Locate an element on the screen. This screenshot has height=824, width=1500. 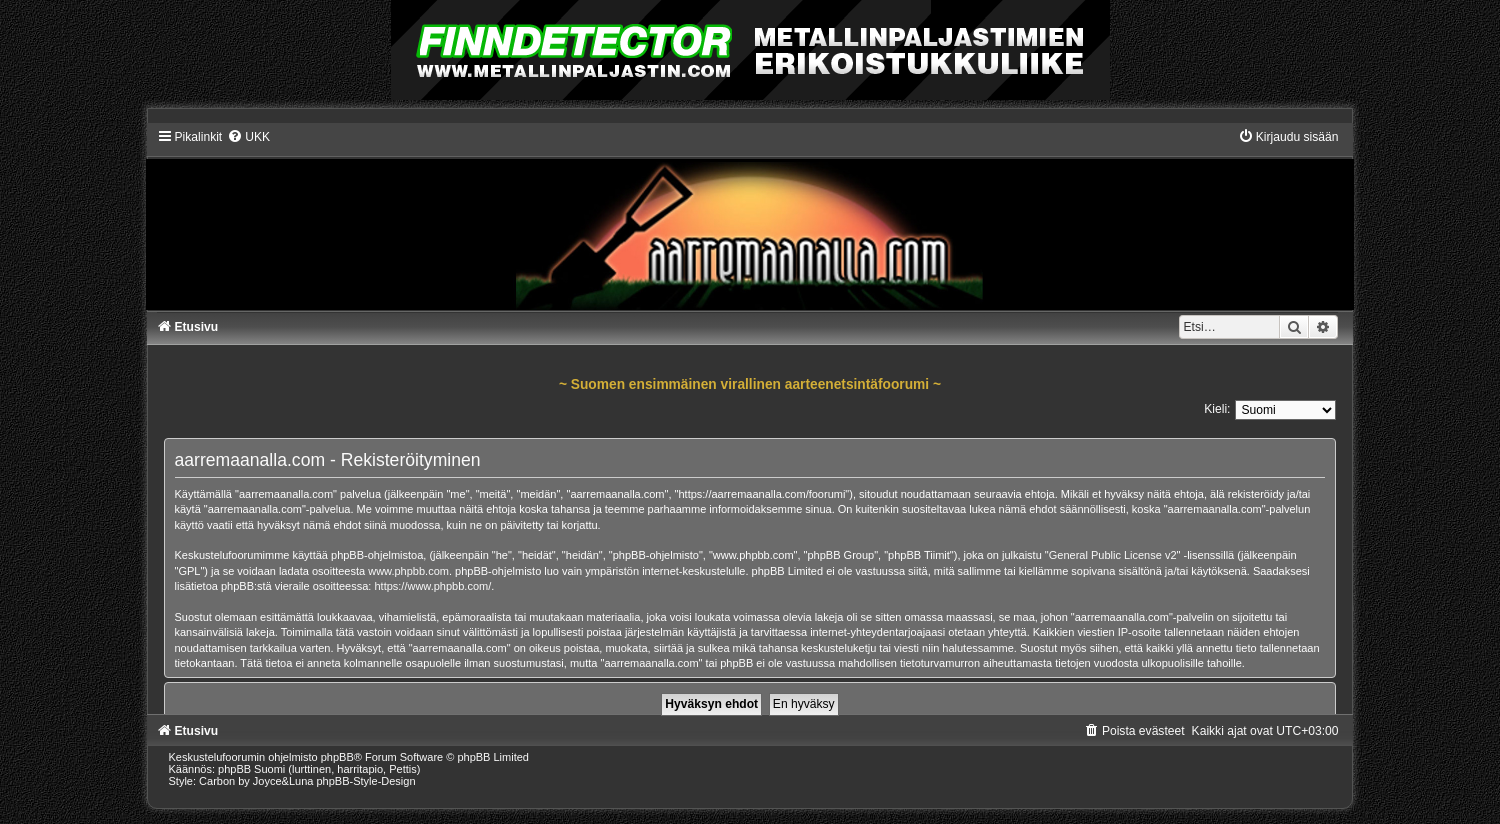
[menuitem] is located at coordinates (248, 137).